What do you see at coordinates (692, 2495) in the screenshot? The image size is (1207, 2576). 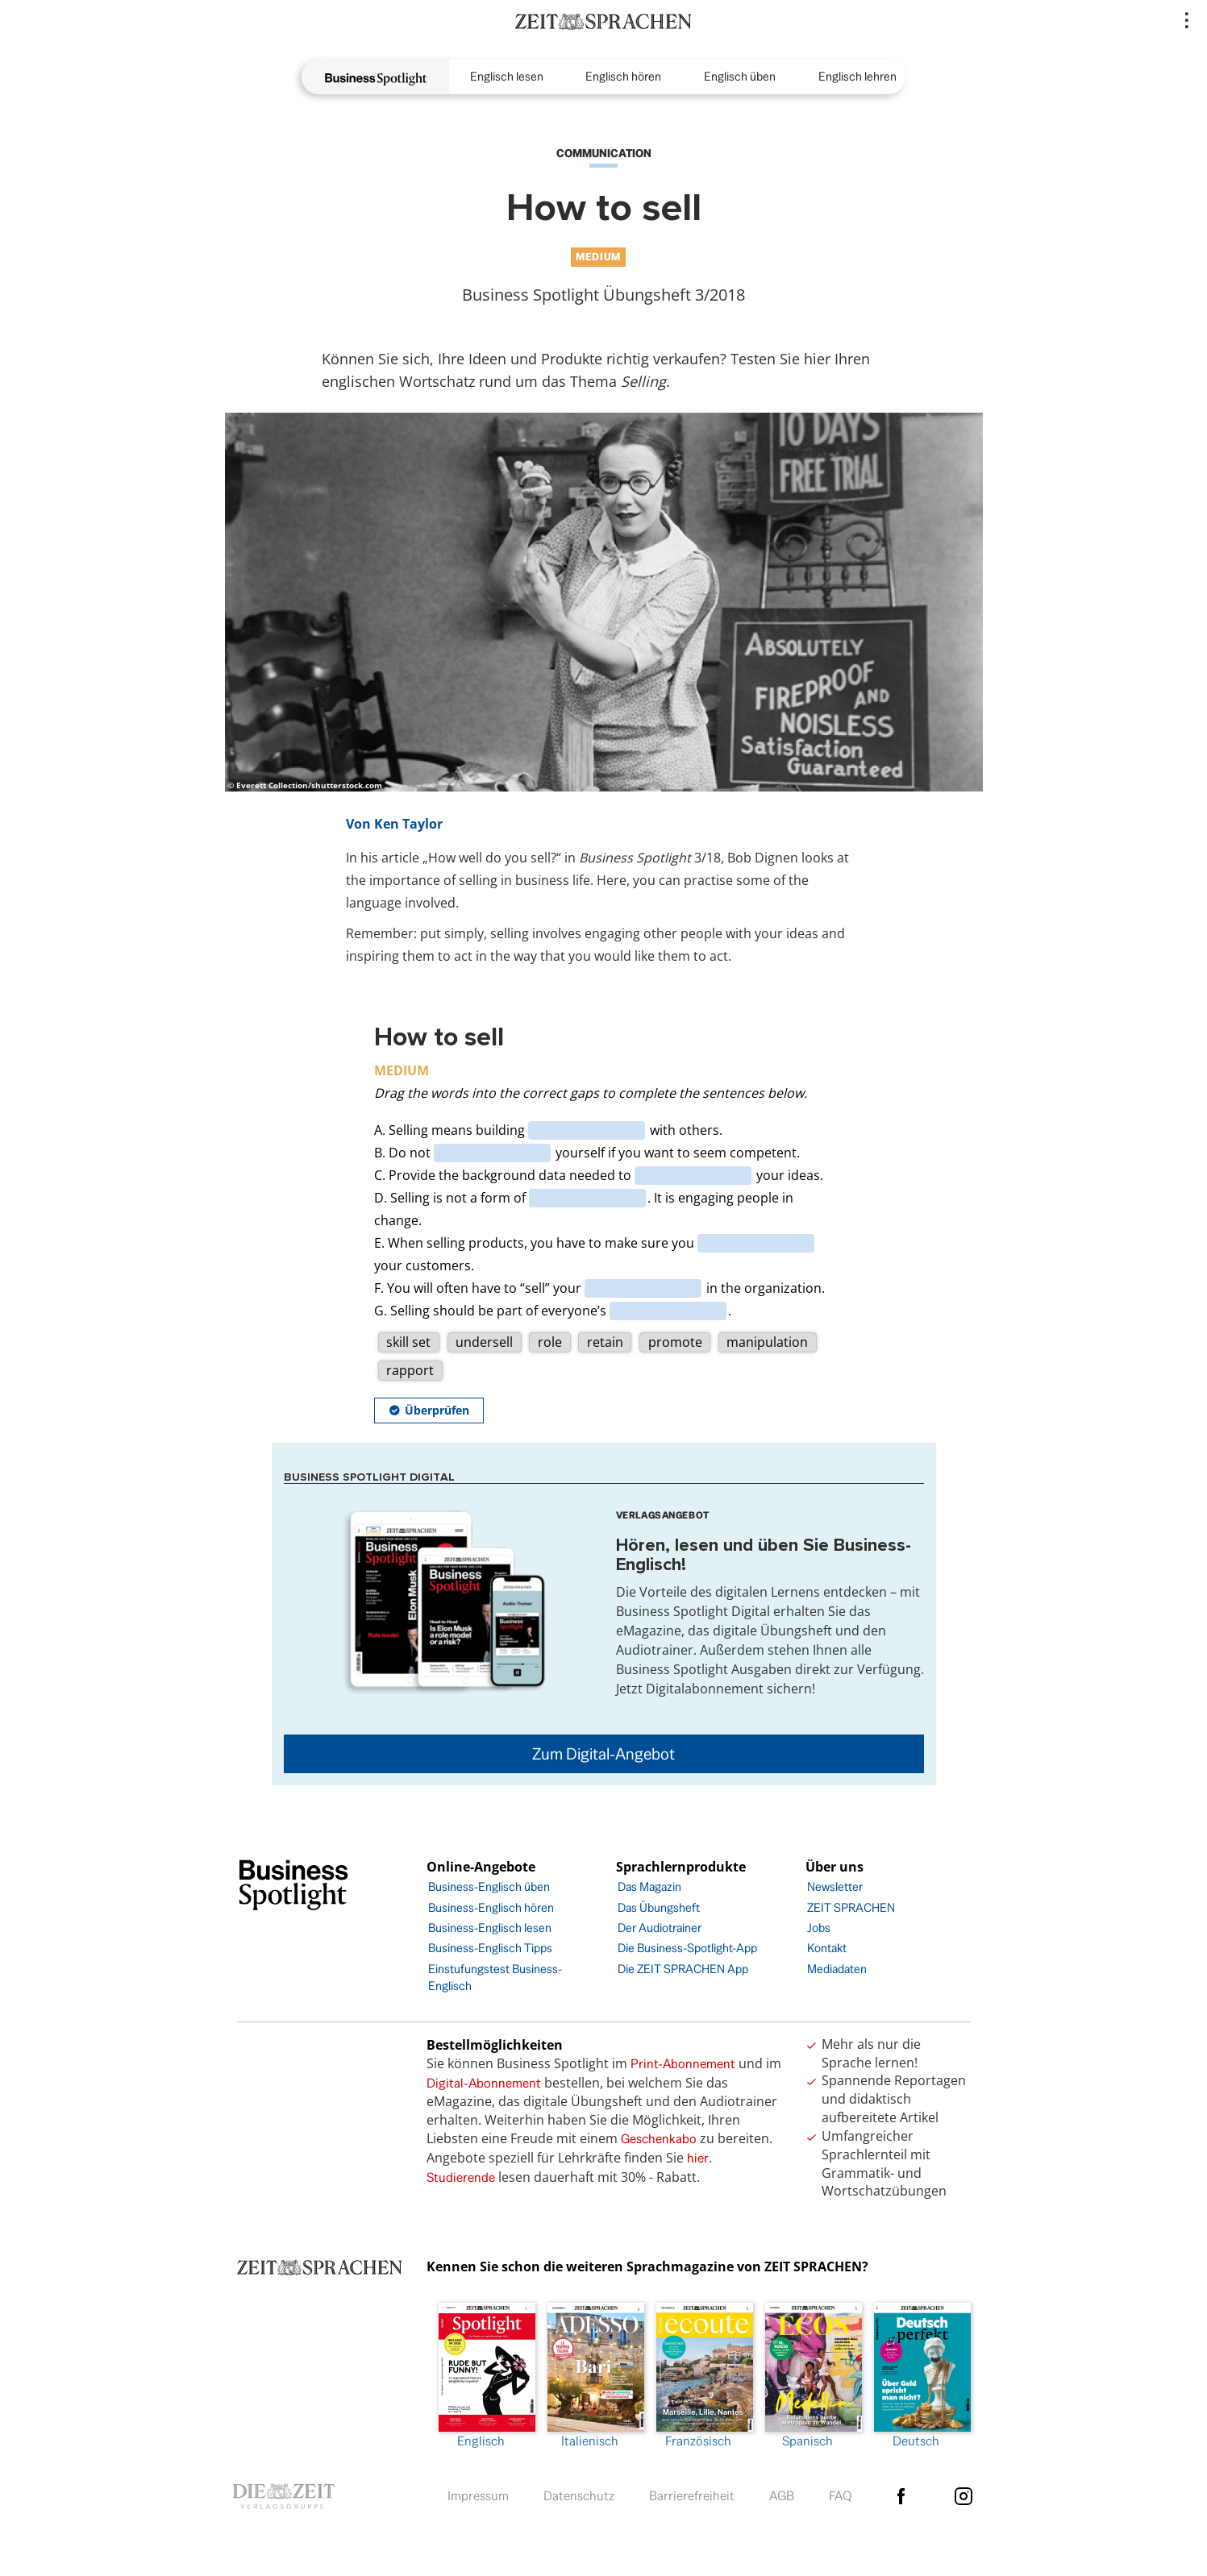 I see `Barrierefreiheit` at bounding box center [692, 2495].